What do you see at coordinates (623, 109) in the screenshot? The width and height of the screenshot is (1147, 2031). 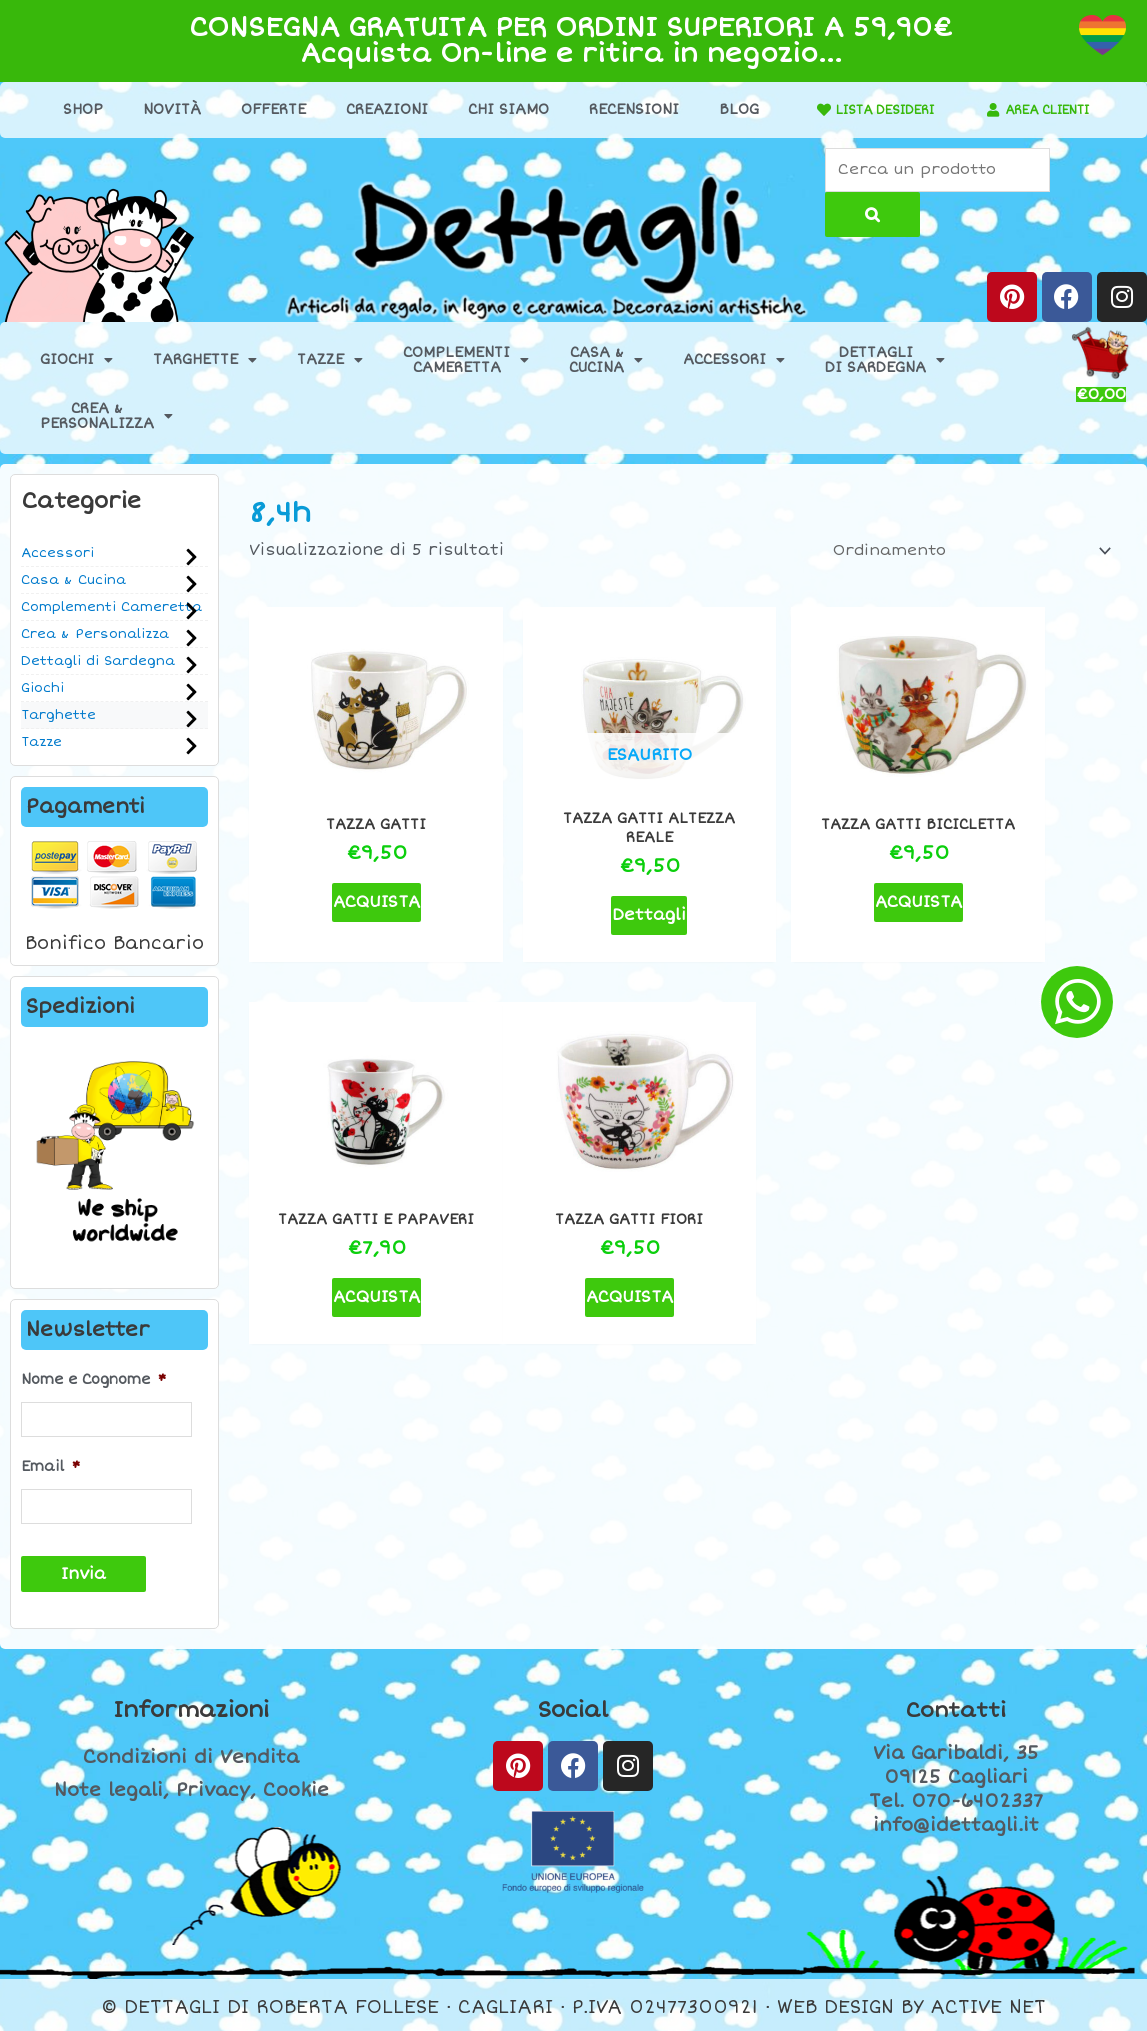 I see `Recensioni` at bounding box center [623, 109].